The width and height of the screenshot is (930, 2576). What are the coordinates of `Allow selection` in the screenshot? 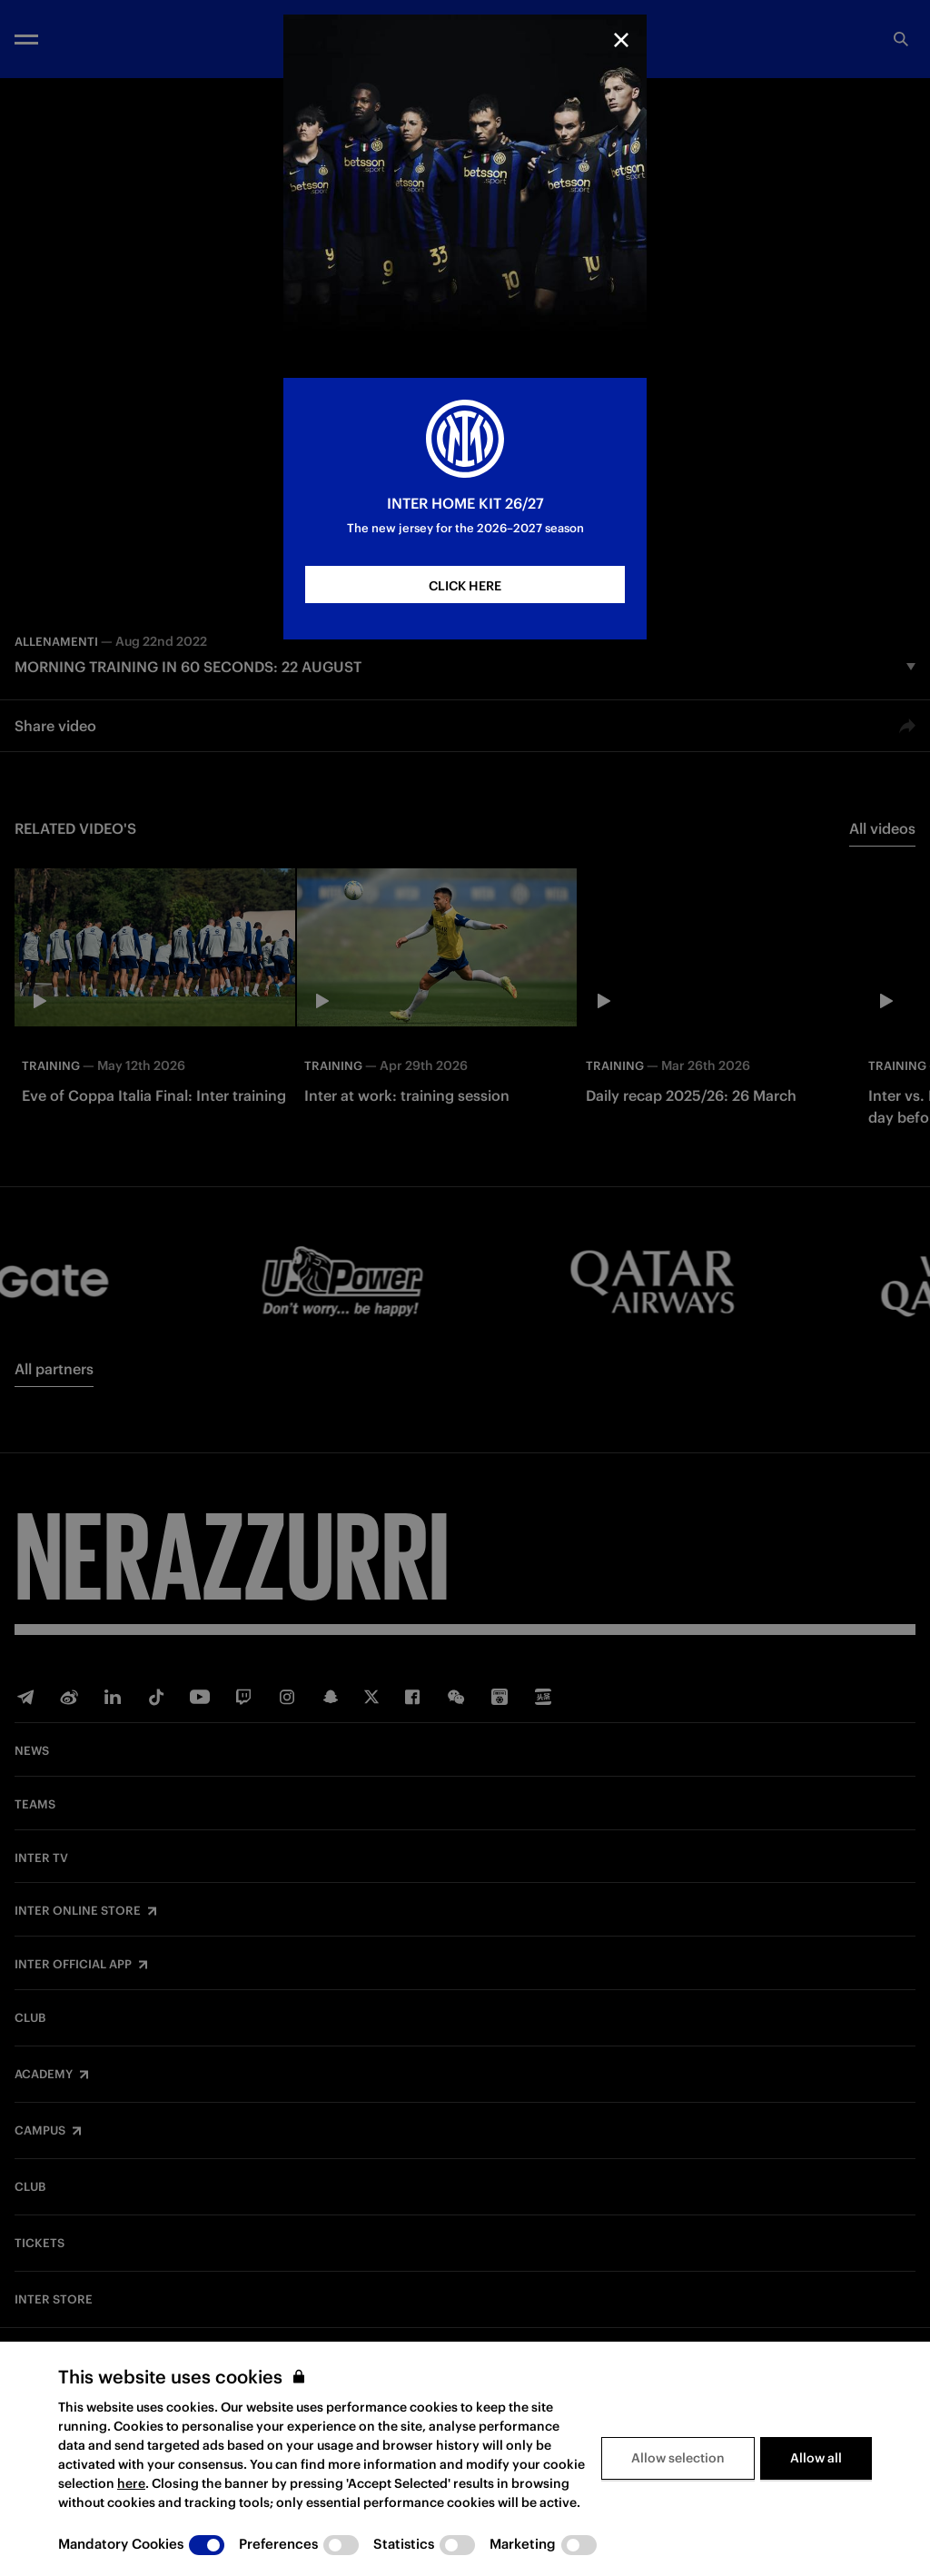 It's located at (678, 2458).